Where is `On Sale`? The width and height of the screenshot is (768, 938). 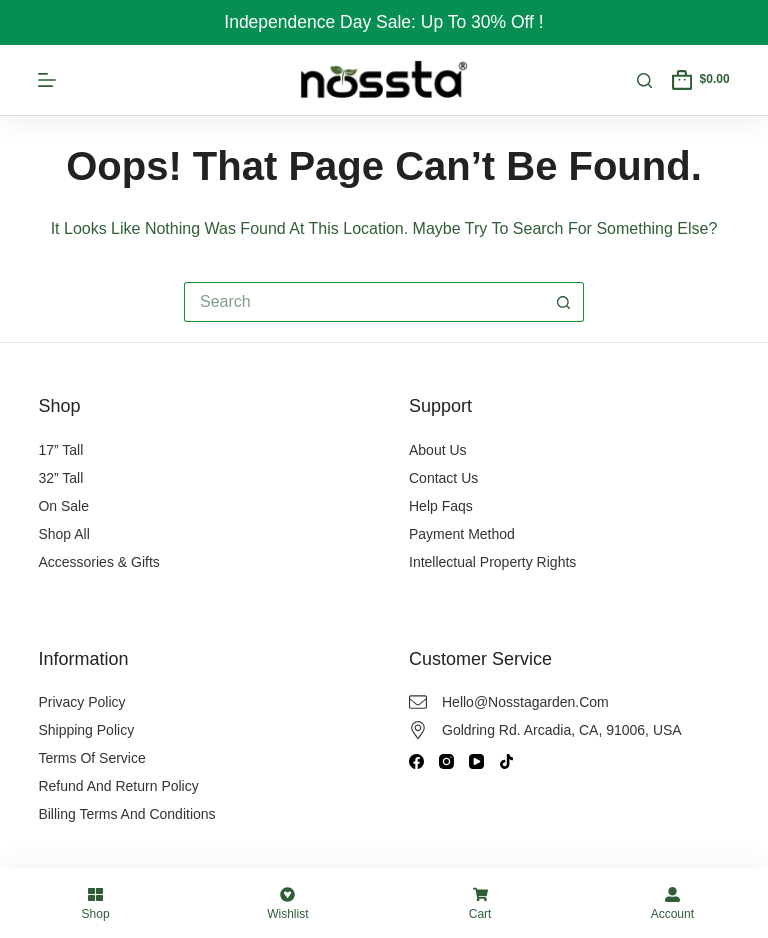
On Sale is located at coordinates (63, 506).